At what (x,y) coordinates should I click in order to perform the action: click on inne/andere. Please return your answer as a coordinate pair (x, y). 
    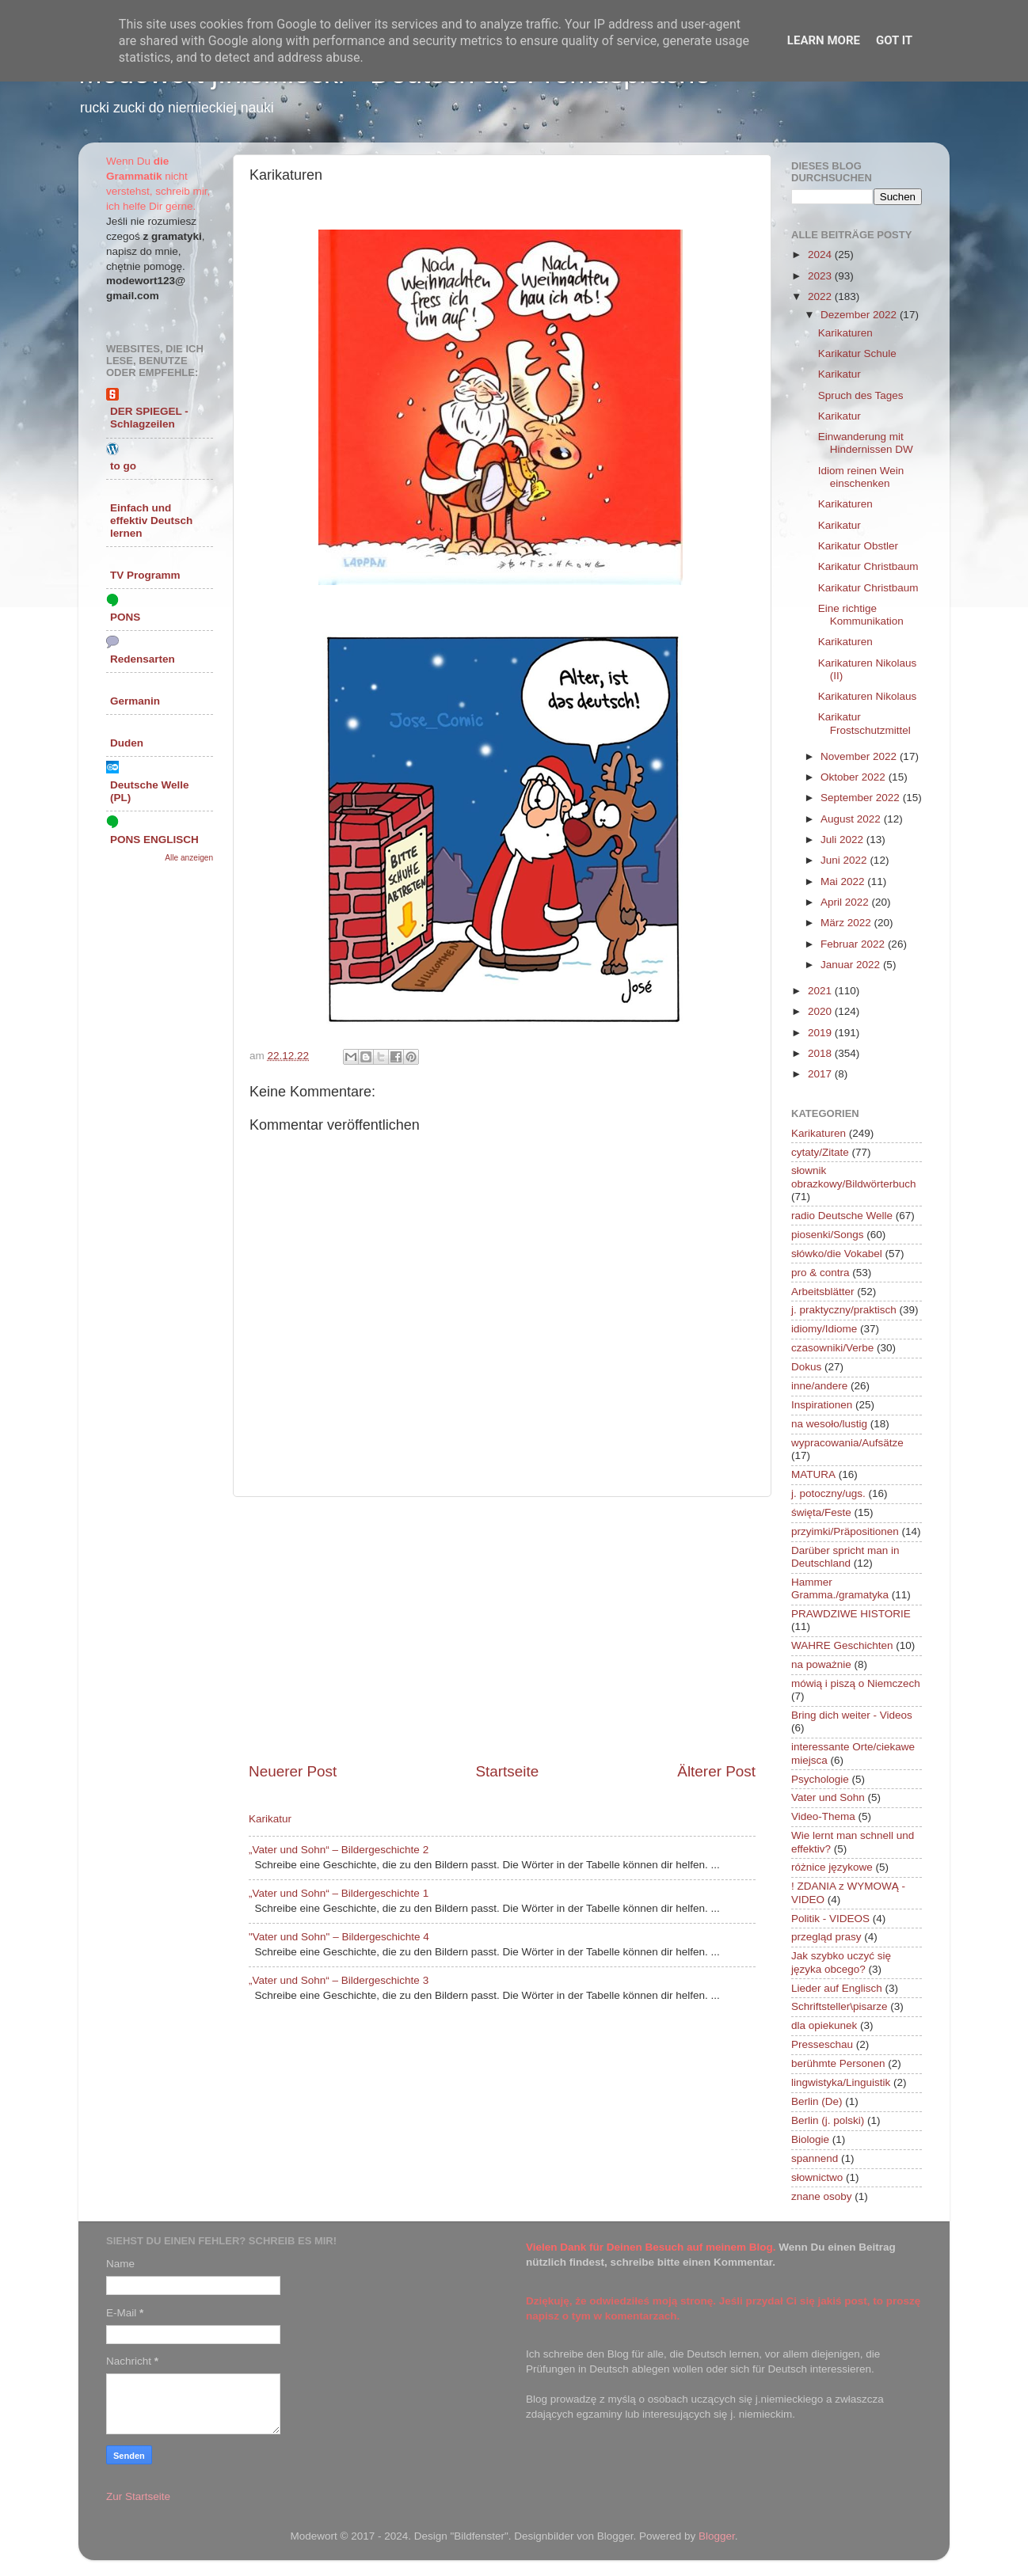
    Looking at the image, I should click on (819, 1386).